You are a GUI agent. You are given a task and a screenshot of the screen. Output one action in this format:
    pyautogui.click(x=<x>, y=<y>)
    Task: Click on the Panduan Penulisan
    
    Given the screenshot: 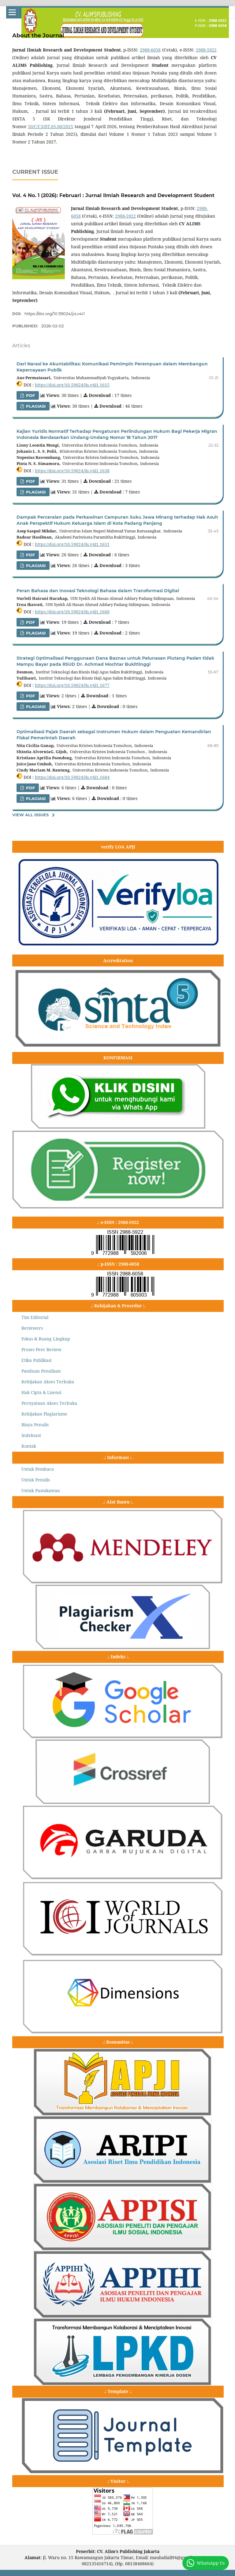 What is the action you would take?
    pyautogui.click(x=41, y=1371)
    